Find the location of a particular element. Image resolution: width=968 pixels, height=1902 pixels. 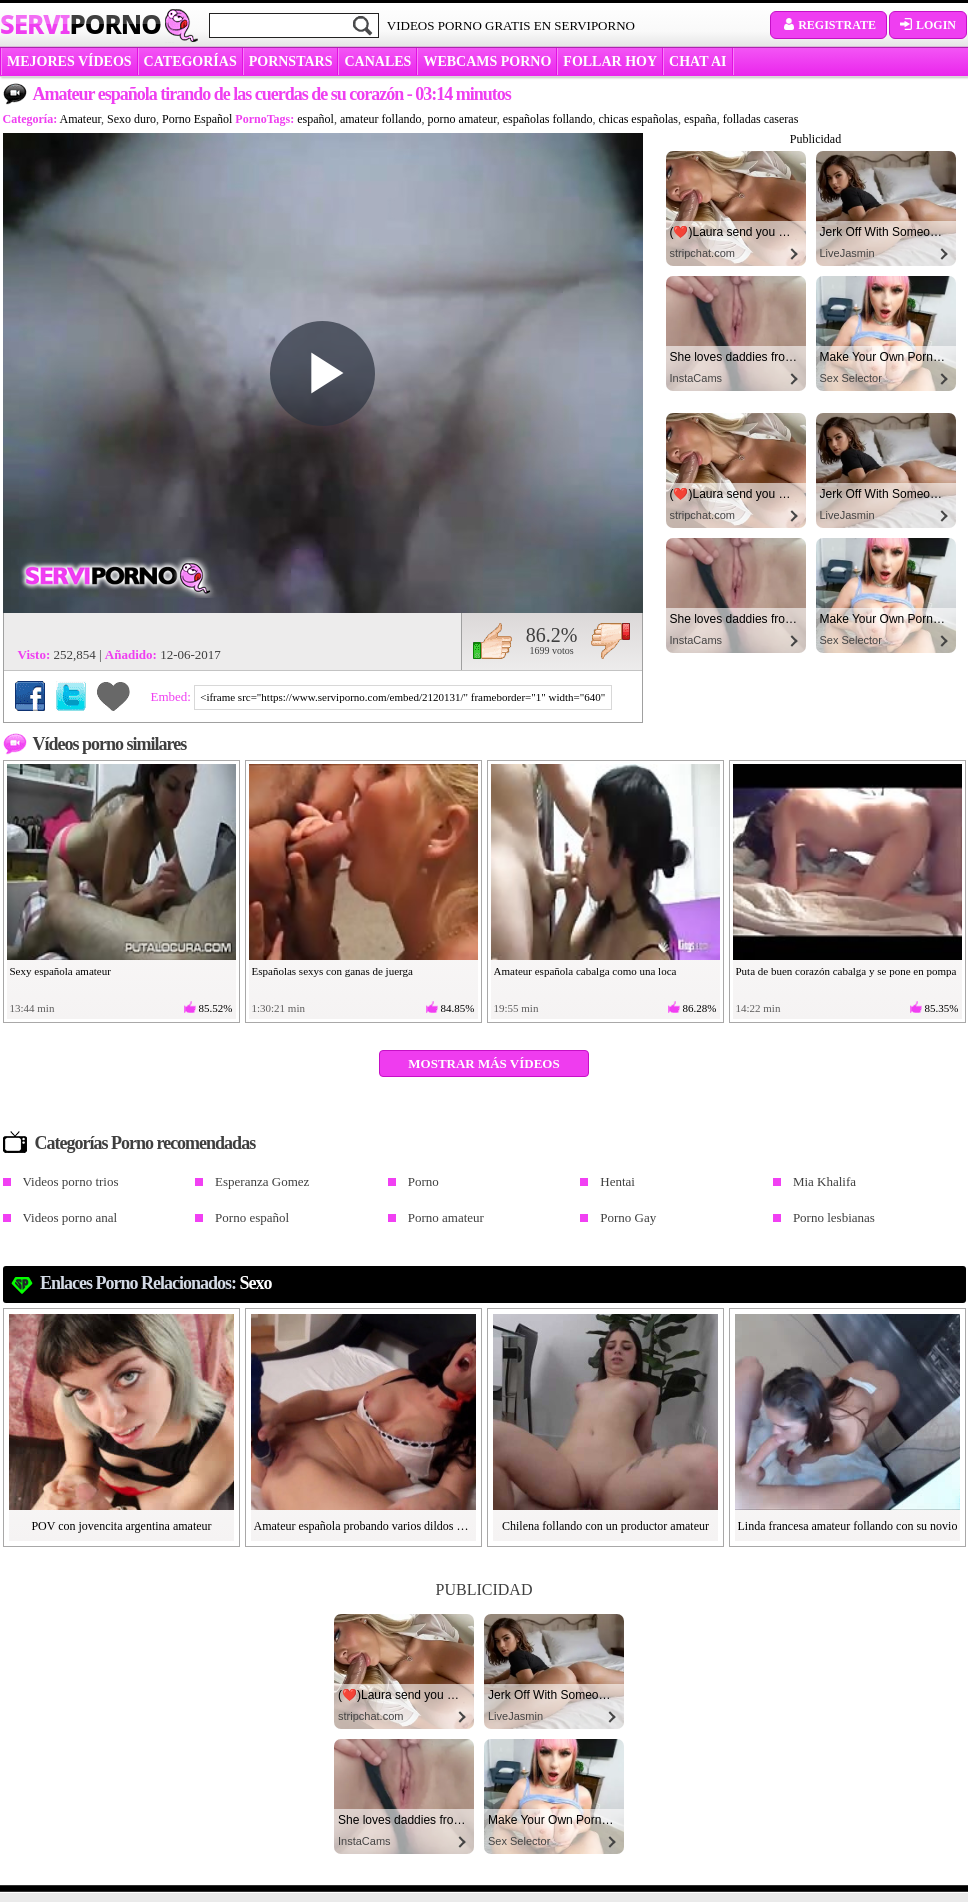

Sexy española amateur is located at coordinates (60, 971).